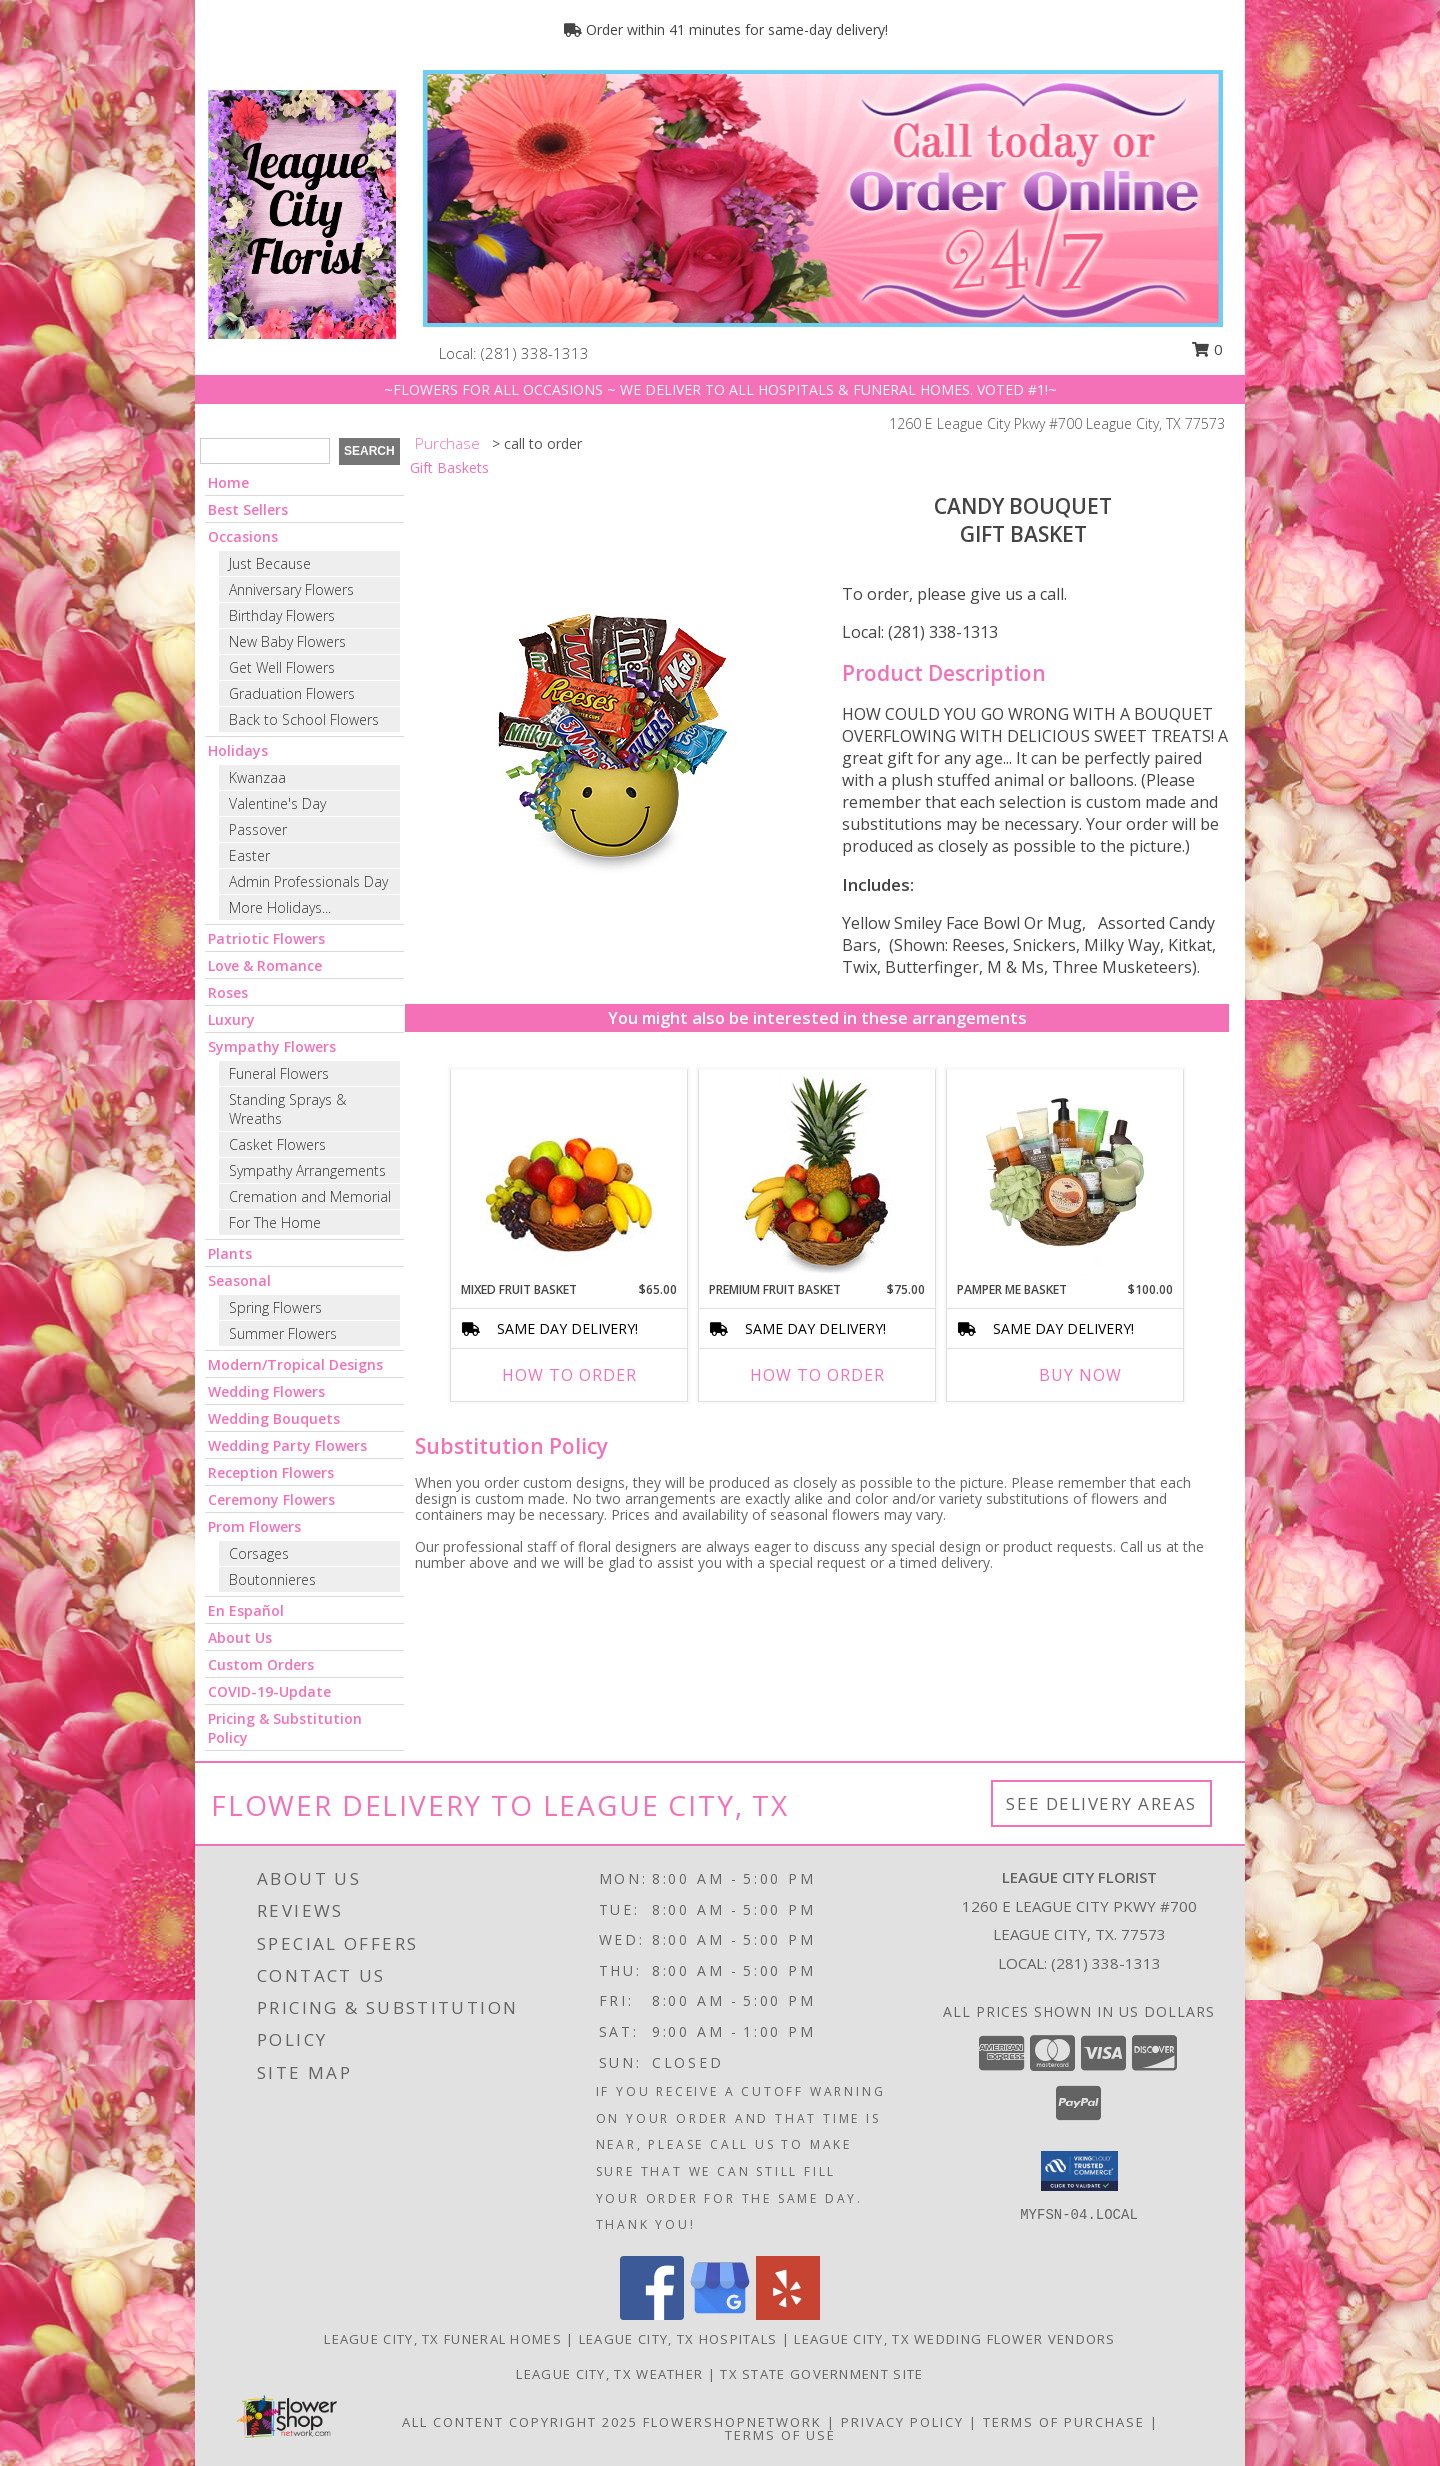 The image size is (1440, 2466). Describe the element at coordinates (270, 563) in the screenshot. I see `Just Because` at that location.